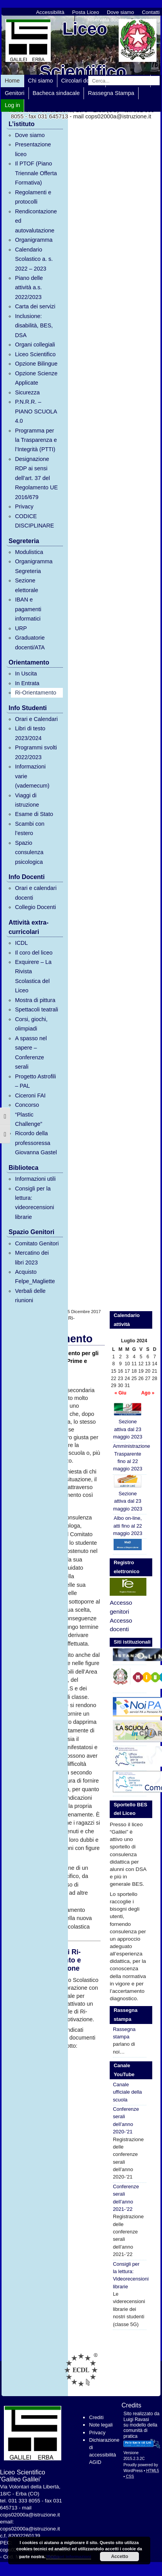 The width and height of the screenshot is (162, 2576). I want to click on Piano delle attività a.s. 2022/2023, so click(29, 287).